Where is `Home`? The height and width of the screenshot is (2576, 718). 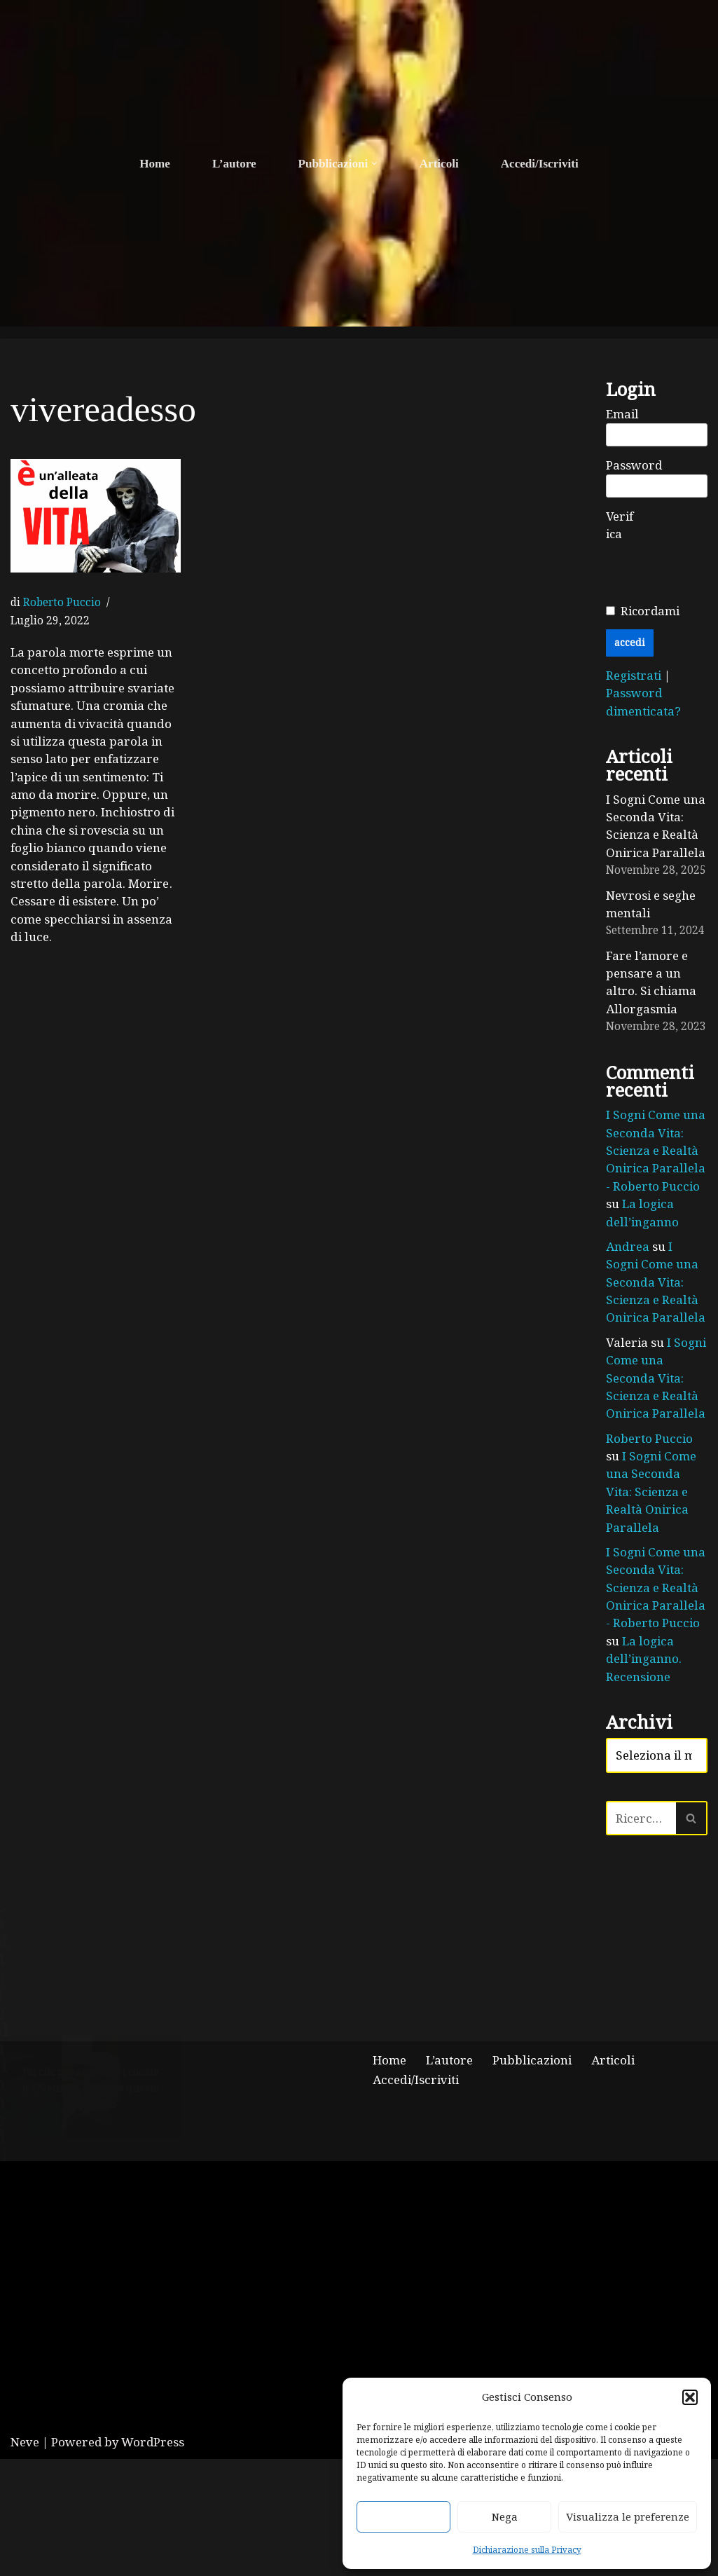
Home is located at coordinates (155, 163).